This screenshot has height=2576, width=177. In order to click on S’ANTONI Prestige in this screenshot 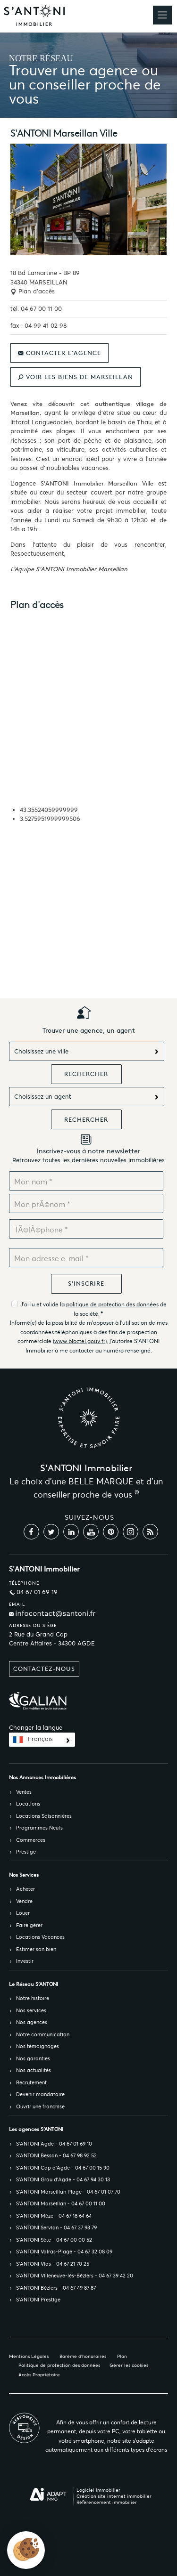, I will do `click(38, 2299)`.